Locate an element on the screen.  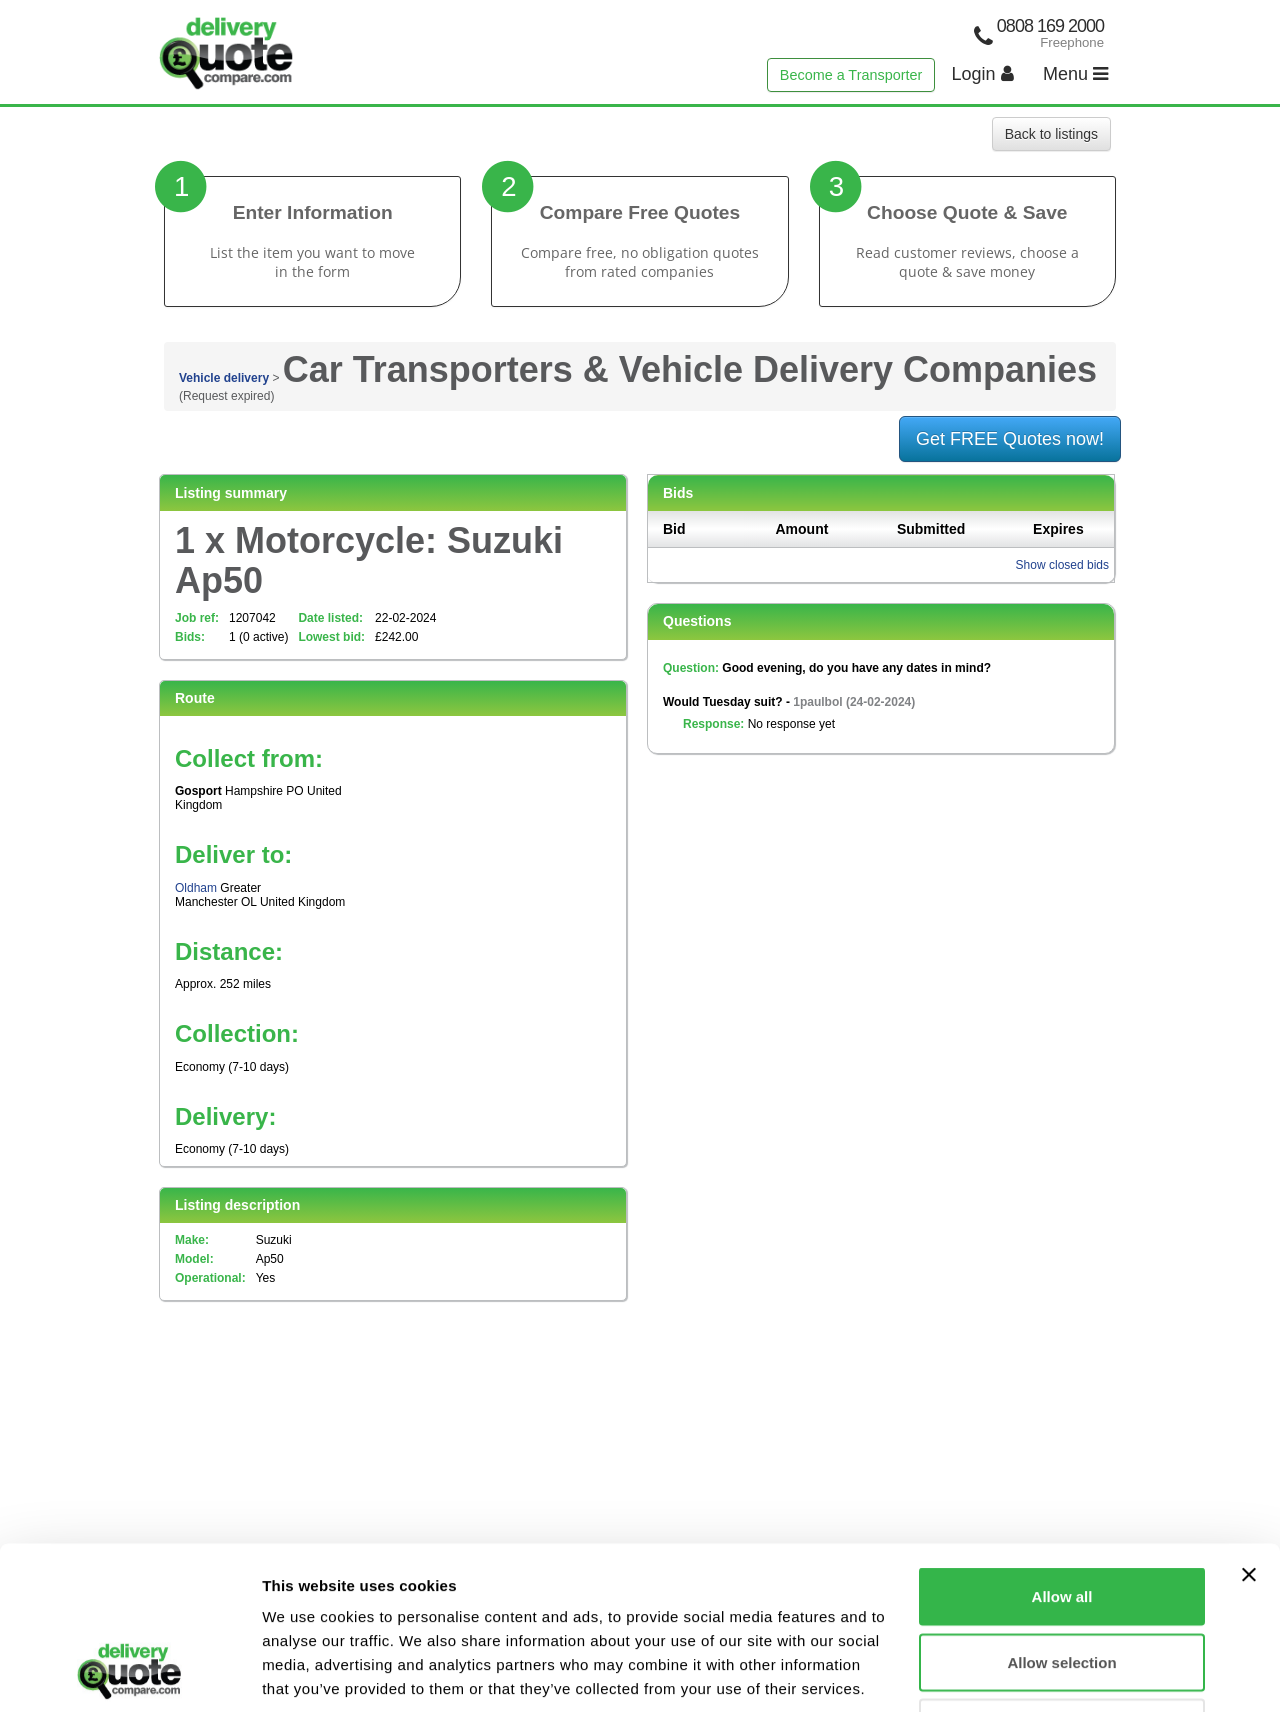
Allow selection is located at coordinates (1061, 1515).